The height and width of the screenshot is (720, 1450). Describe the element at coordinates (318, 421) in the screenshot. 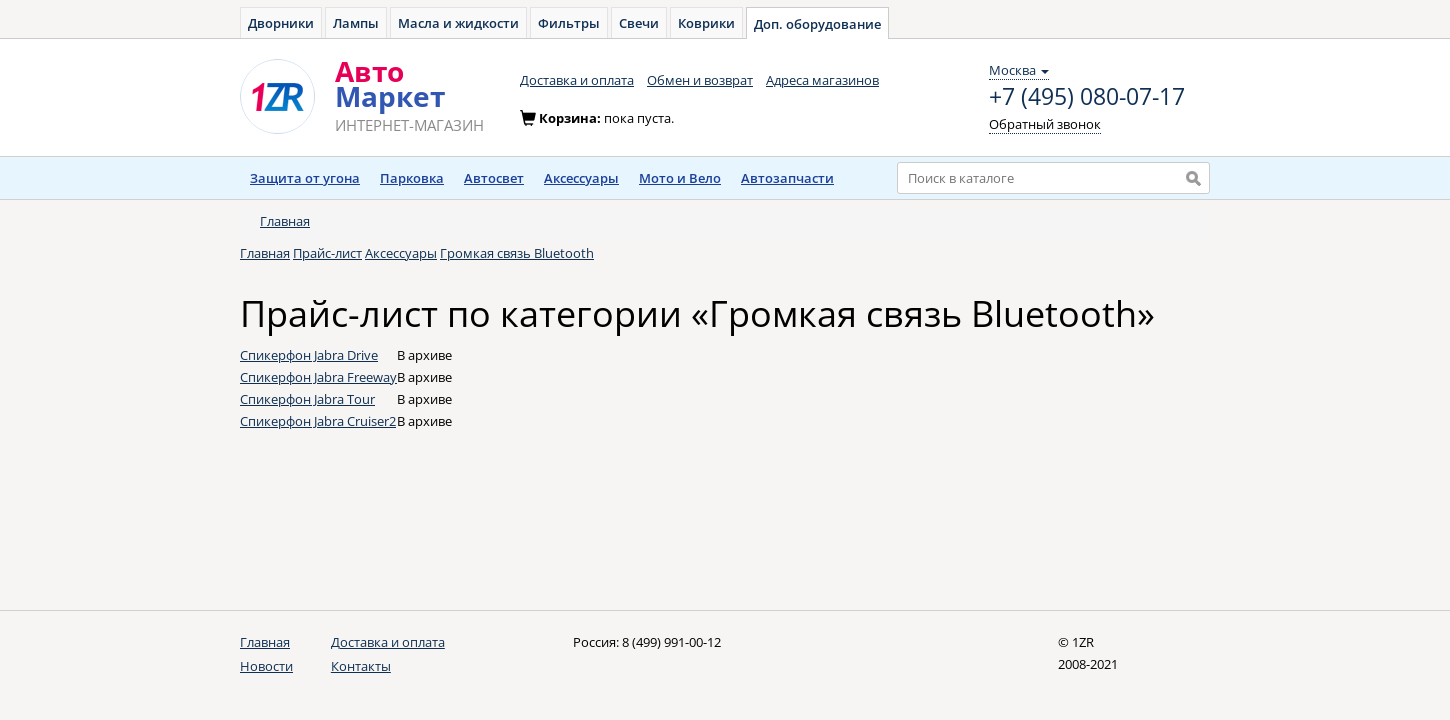

I see `Спикерфон Jabra Cruiser2` at that location.